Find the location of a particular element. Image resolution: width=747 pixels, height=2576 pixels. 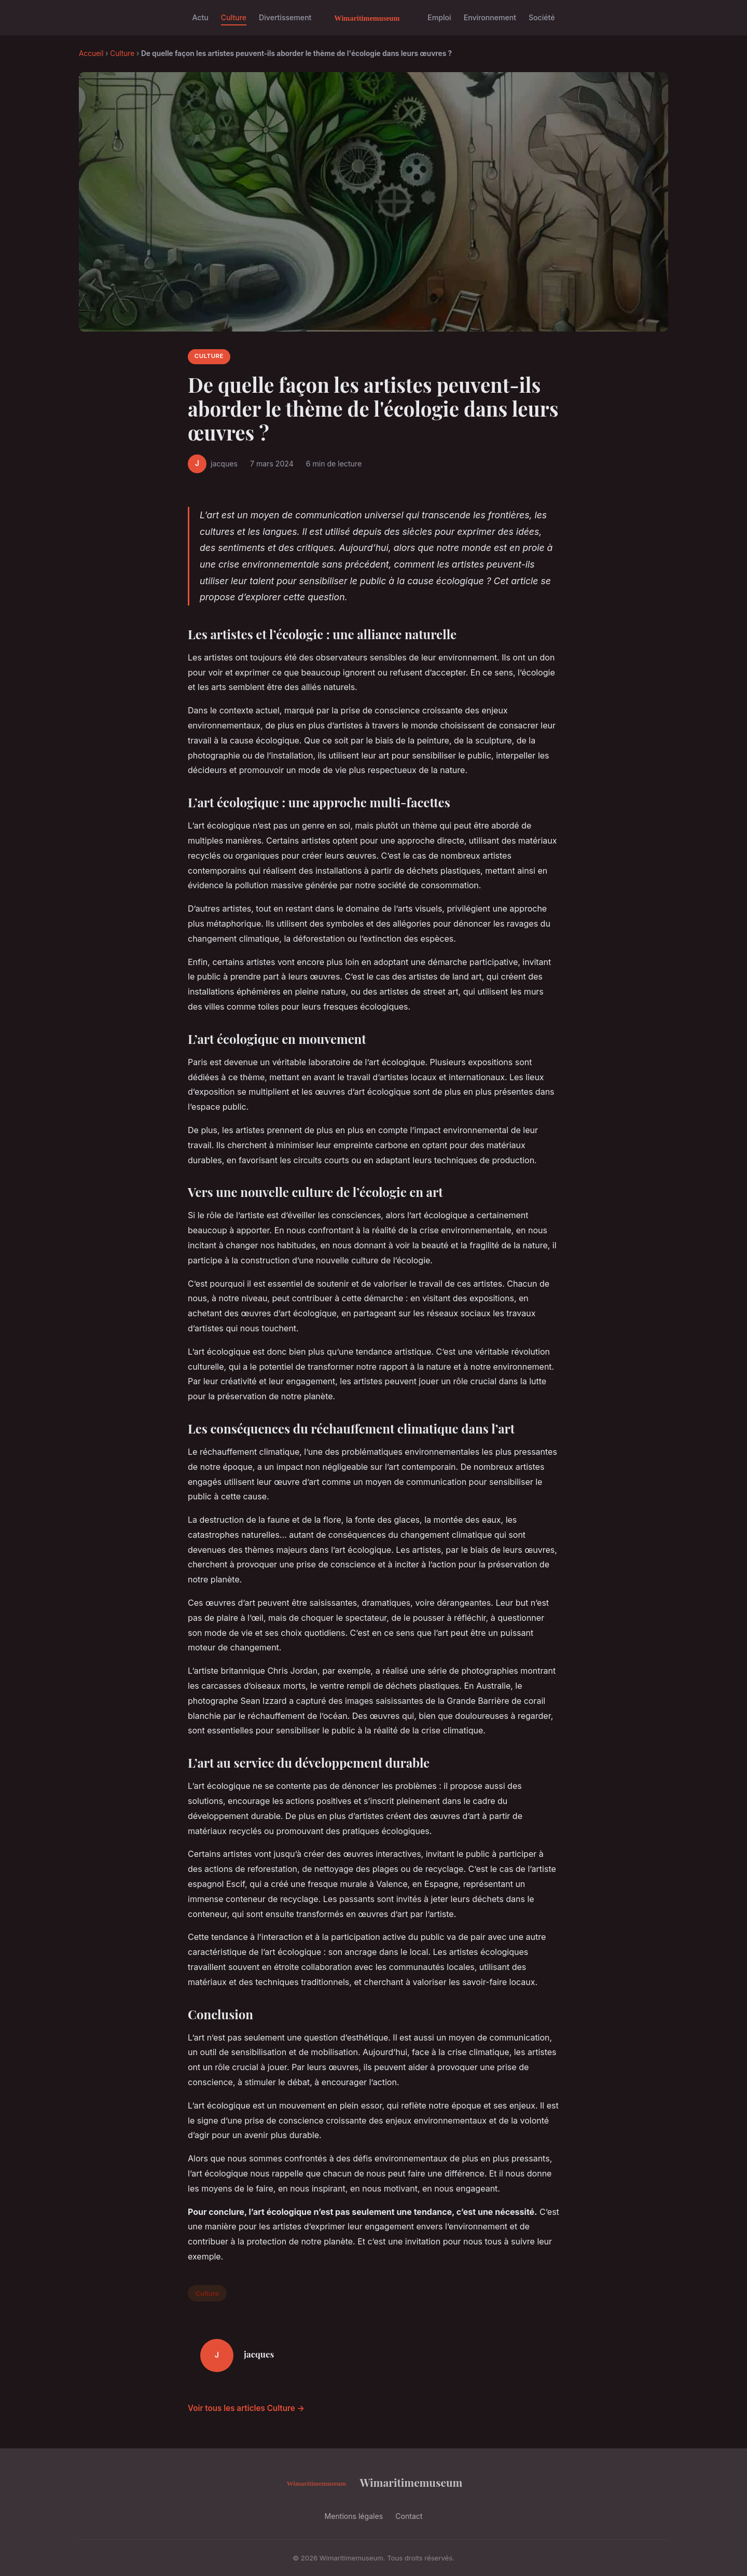

Contact is located at coordinates (408, 2516).